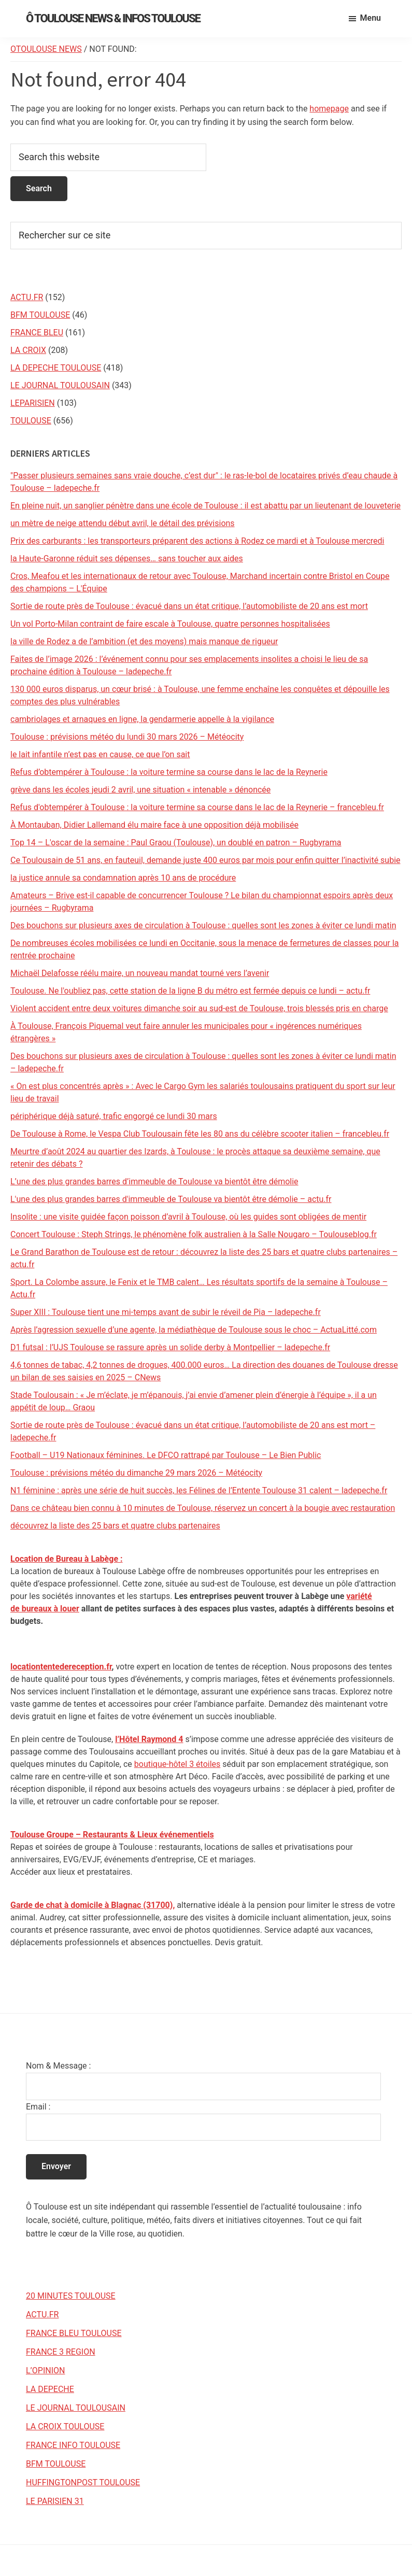 The image size is (412, 2576). Describe the element at coordinates (60, 385) in the screenshot. I see `LE JOURNAL TOULOUSAIN` at that location.